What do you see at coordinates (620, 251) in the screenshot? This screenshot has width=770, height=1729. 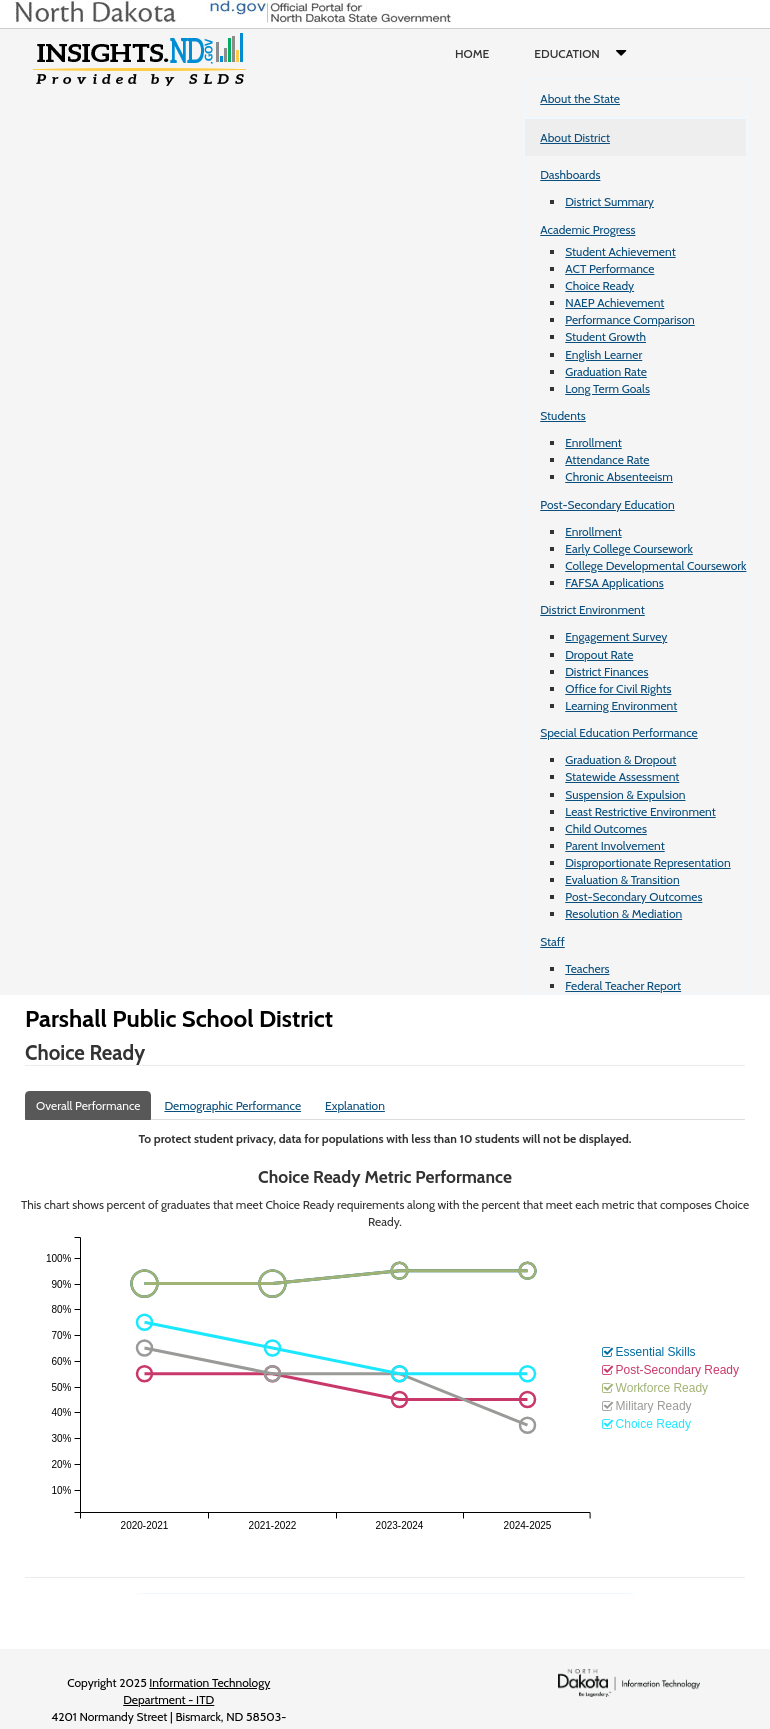 I see `Student Achievement` at bounding box center [620, 251].